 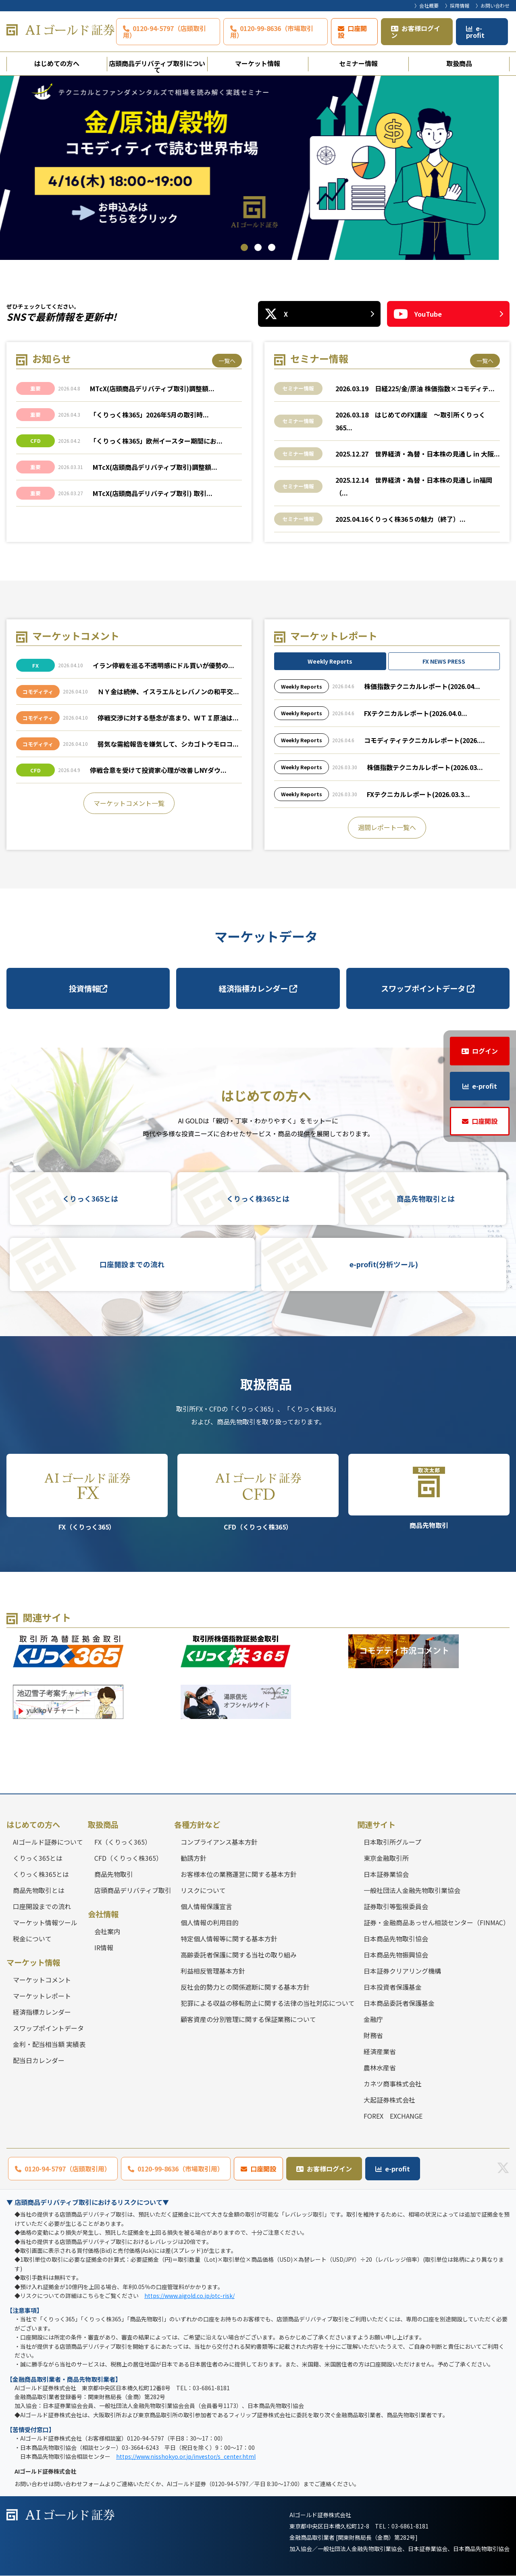 What do you see at coordinates (427, 988) in the screenshot?
I see `スワップポイントデータ` at bounding box center [427, 988].